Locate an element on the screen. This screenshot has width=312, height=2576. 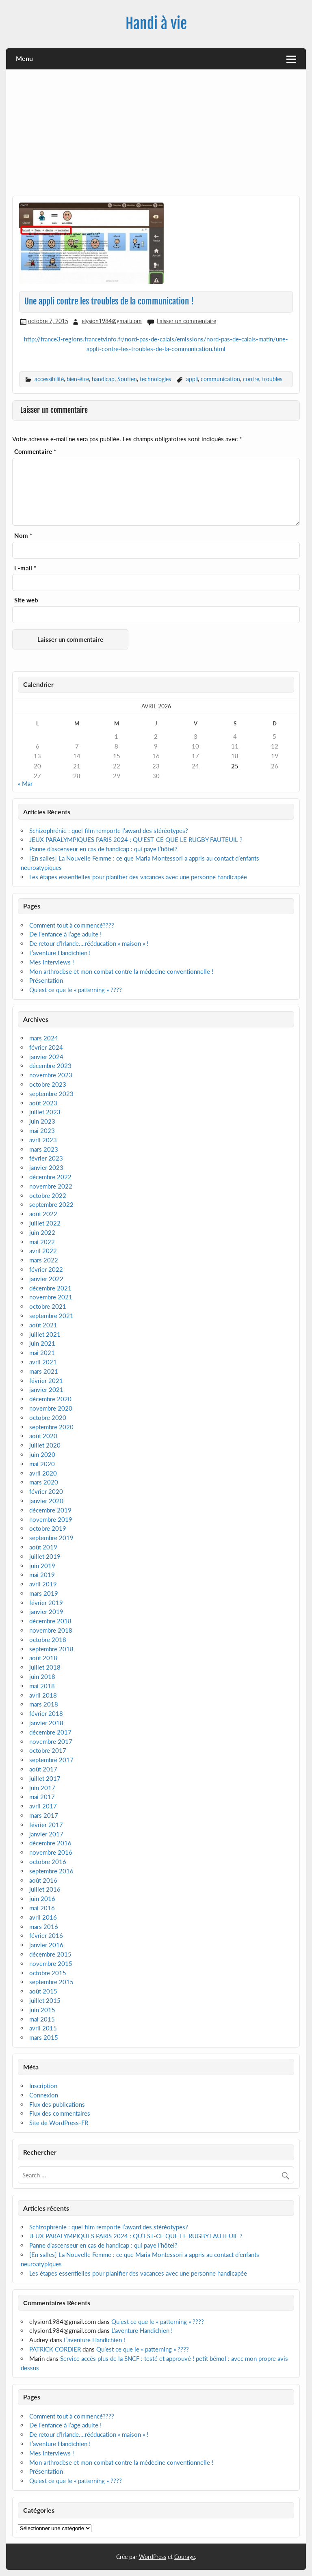
janvier 2022 is located at coordinates (46, 1278).